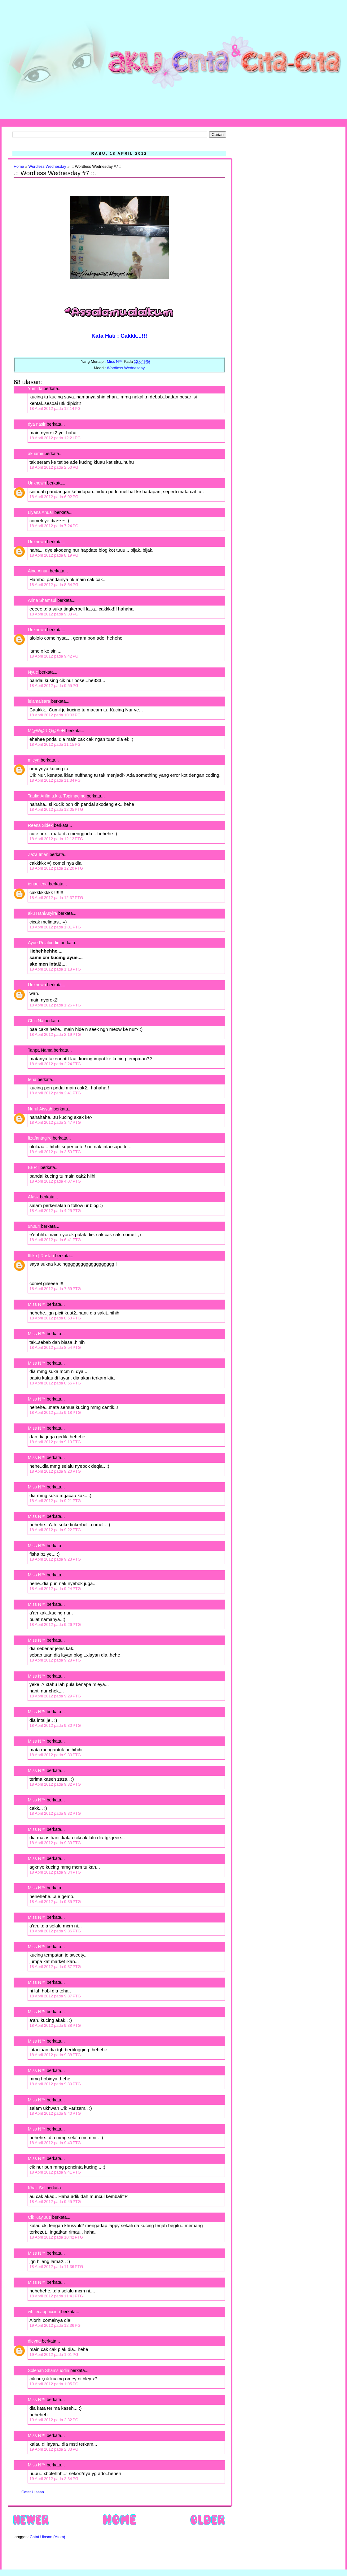  Describe the element at coordinates (40, 1108) in the screenshot. I see `Nurul Aisyah` at that location.